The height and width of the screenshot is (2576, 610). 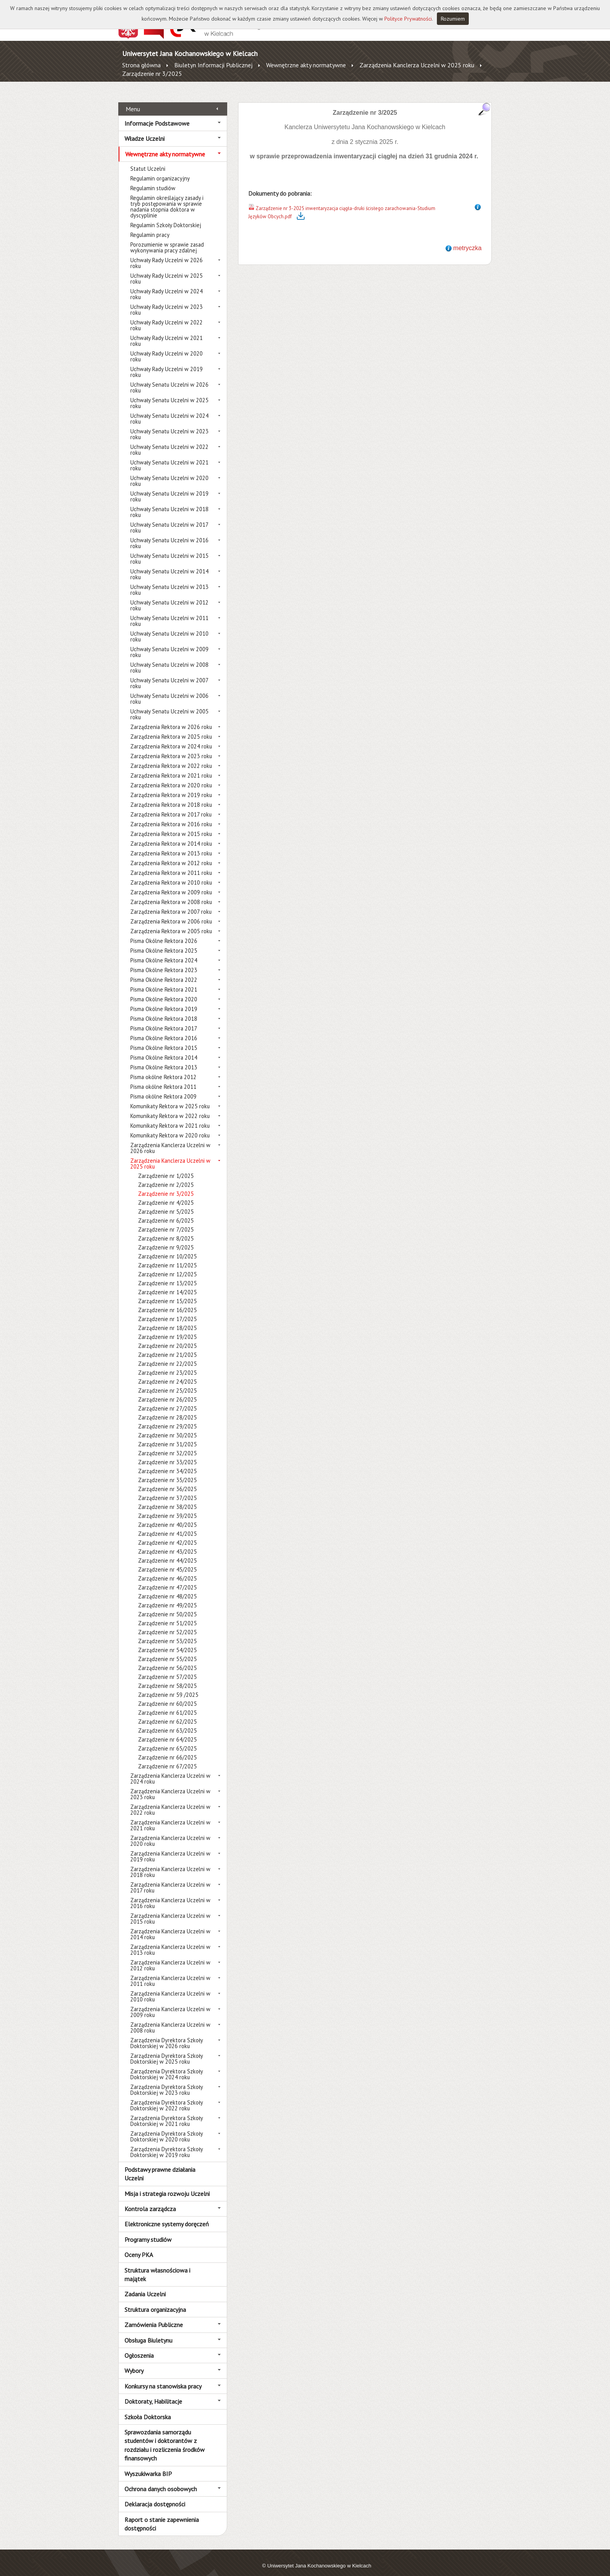 What do you see at coordinates (171, 883) in the screenshot?
I see `Zarządzenia Rektora w 2009 roku` at bounding box center [171, 883].